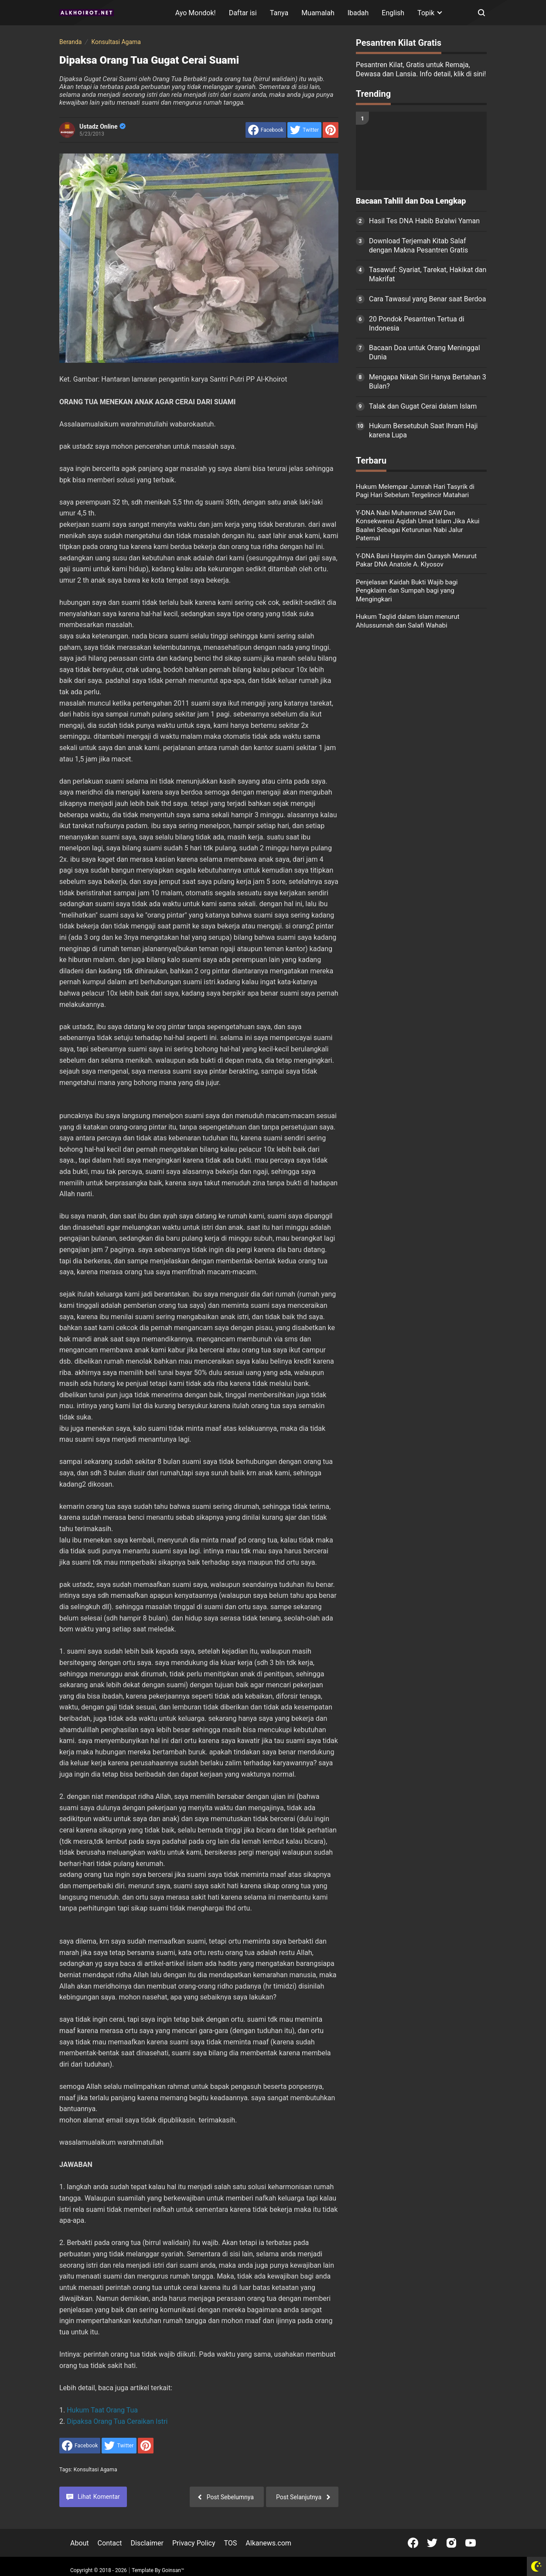 The image size is (546, 2576). What do you see at coordinates (416, 560) in the screenshot?
I see `Y-DNA Bani Hasyim dan Quraysh Menurut Pakar DNA Anatole A. Klyosov` at bounding box center [416, 560].